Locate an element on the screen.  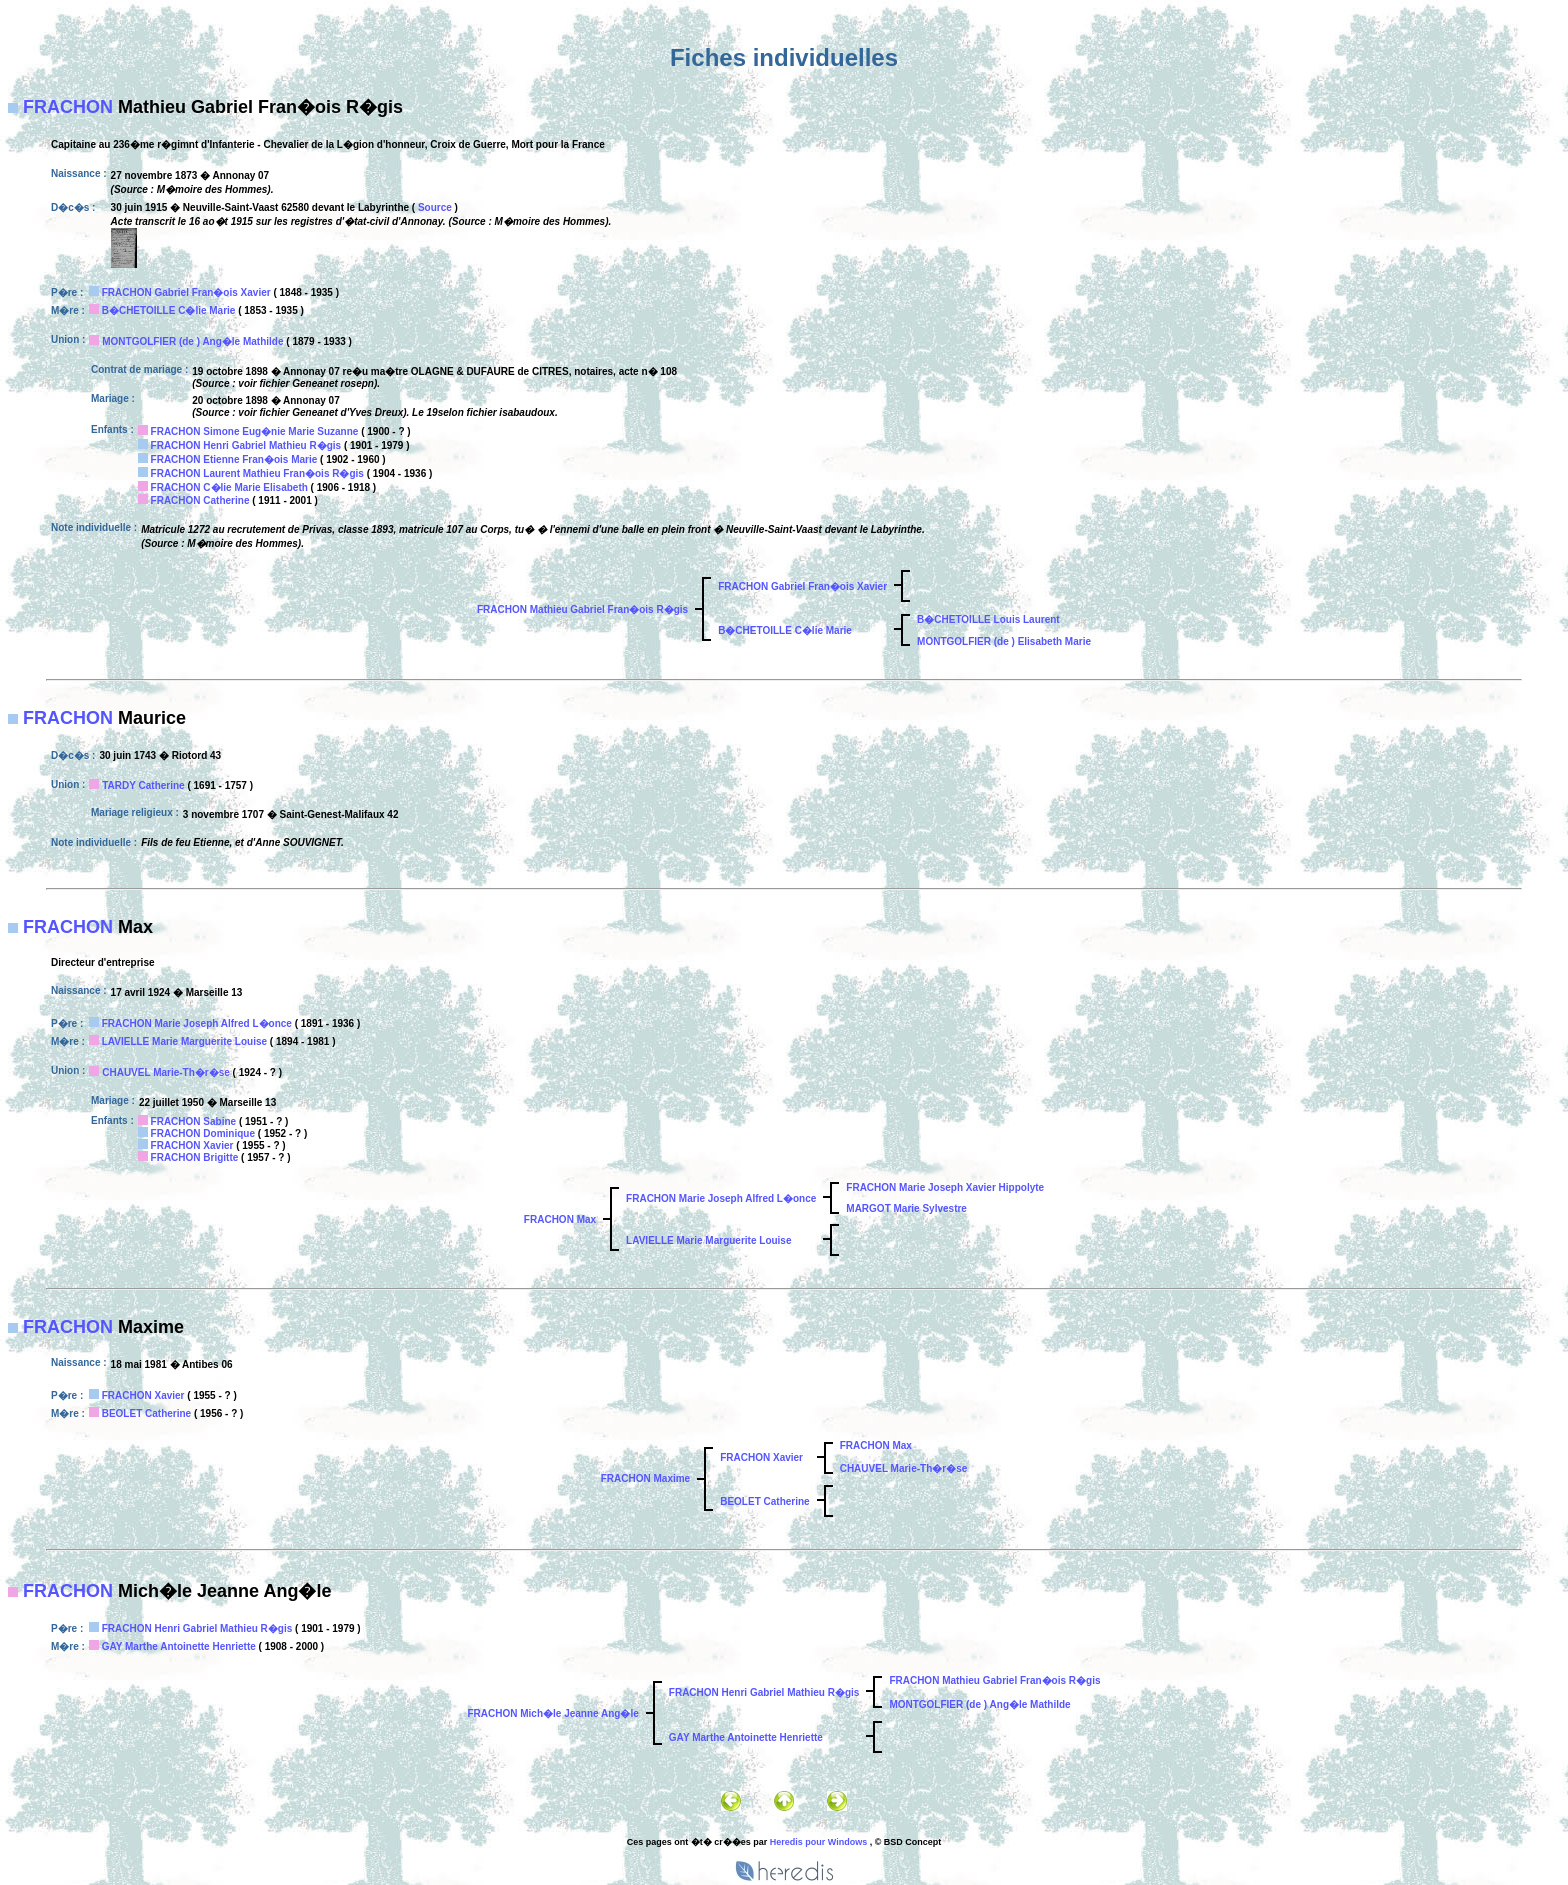
FRACHON Laurent Mathieu Fran�ois R�gis is located at coordinates (257, 473).